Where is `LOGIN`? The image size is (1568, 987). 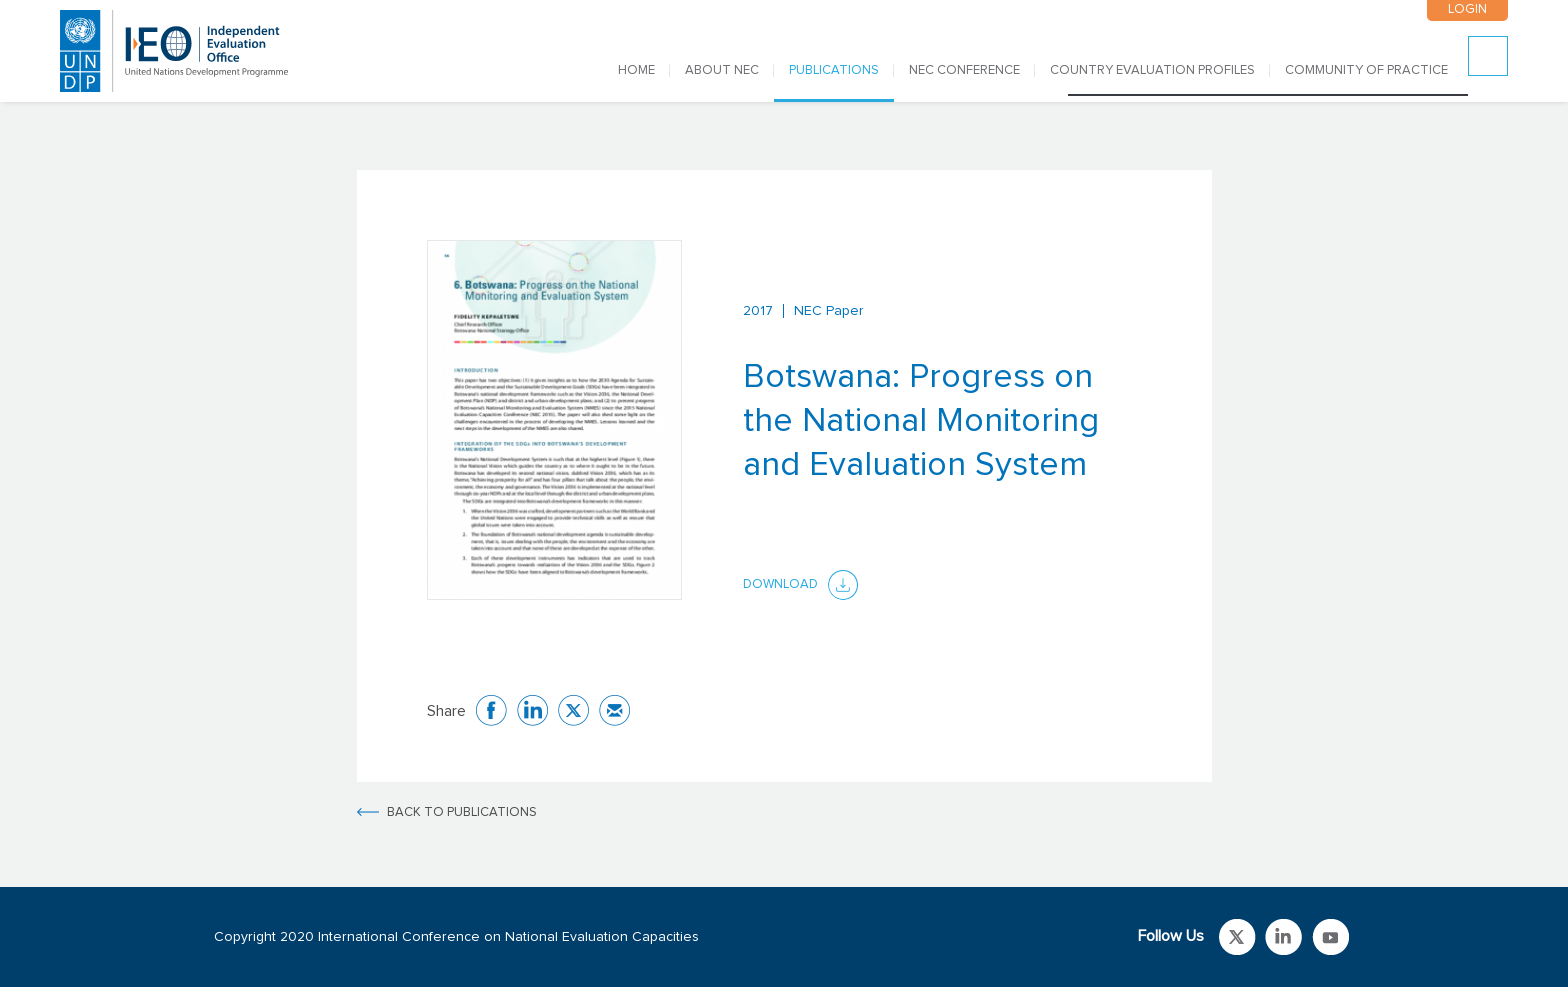
LOGIN is located at coordinates (1467, 9).